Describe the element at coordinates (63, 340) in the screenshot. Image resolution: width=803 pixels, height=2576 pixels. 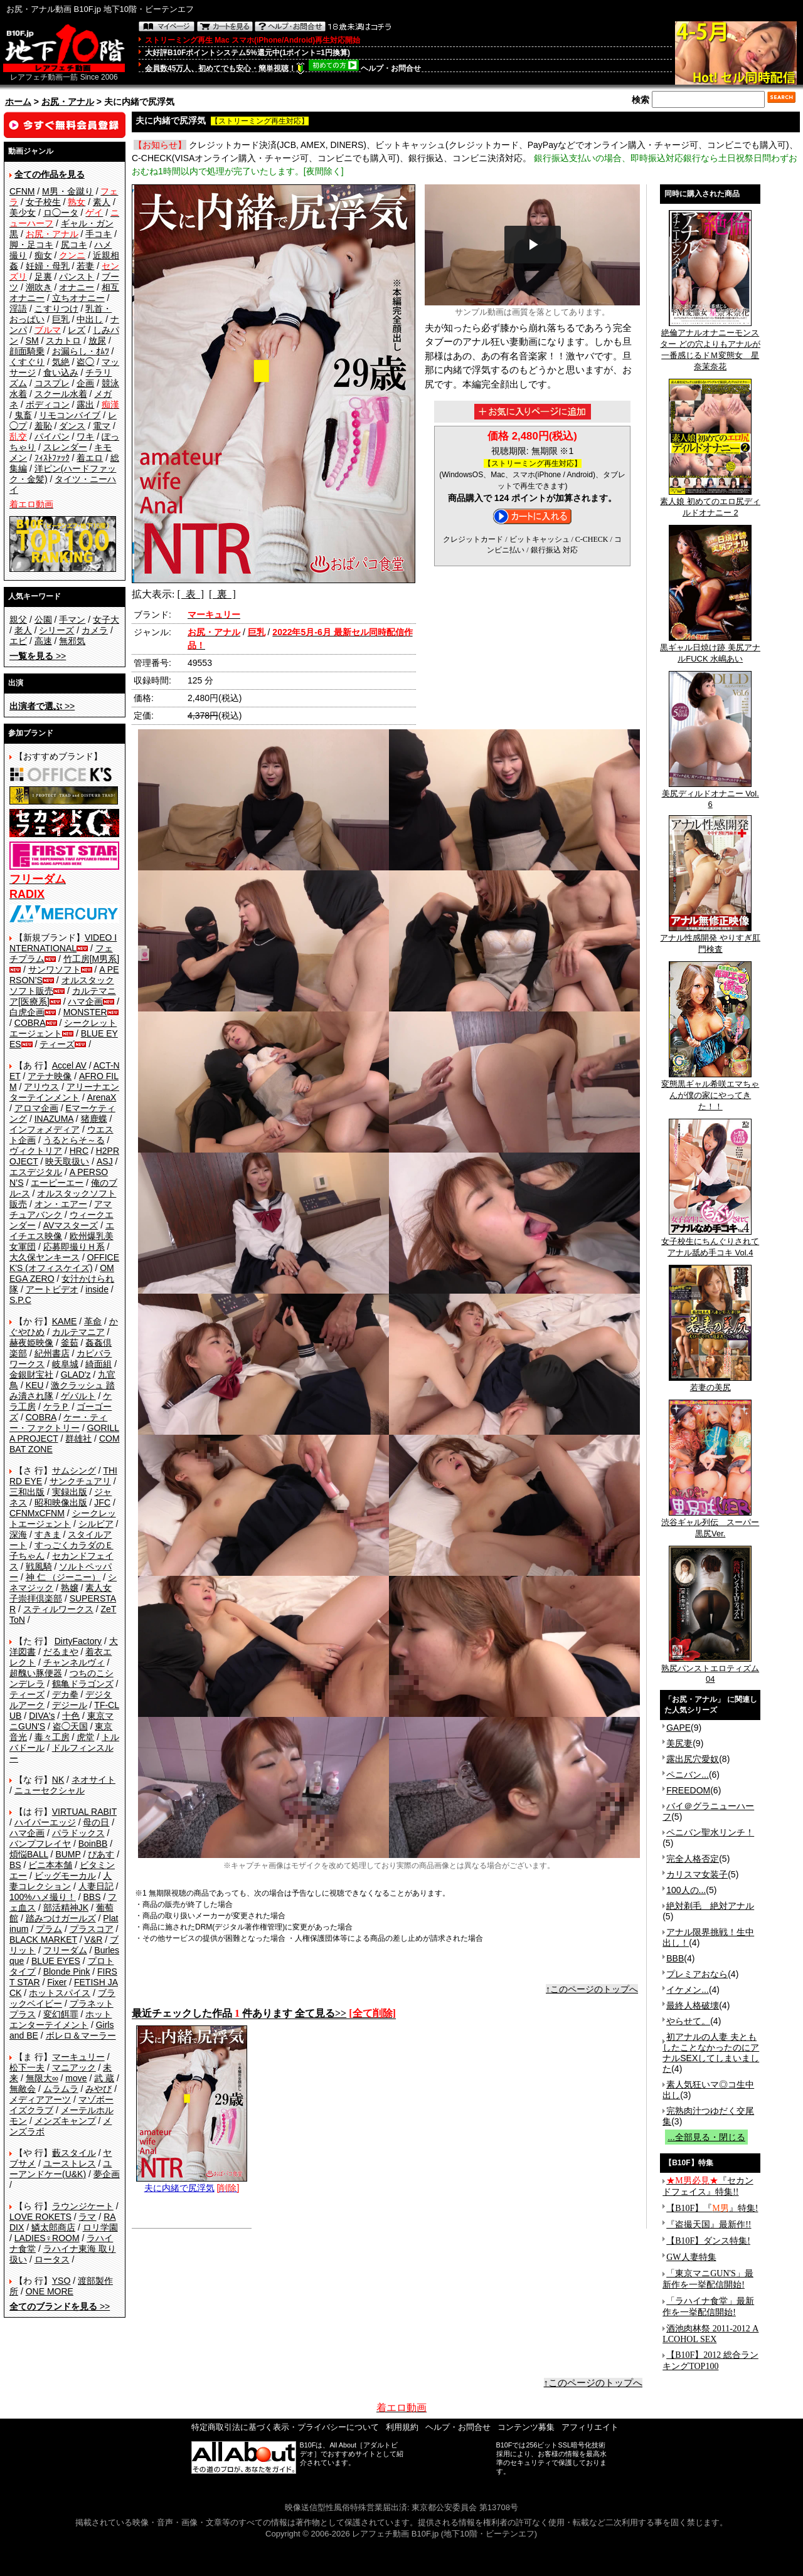
I see `スカトロ` at that location.